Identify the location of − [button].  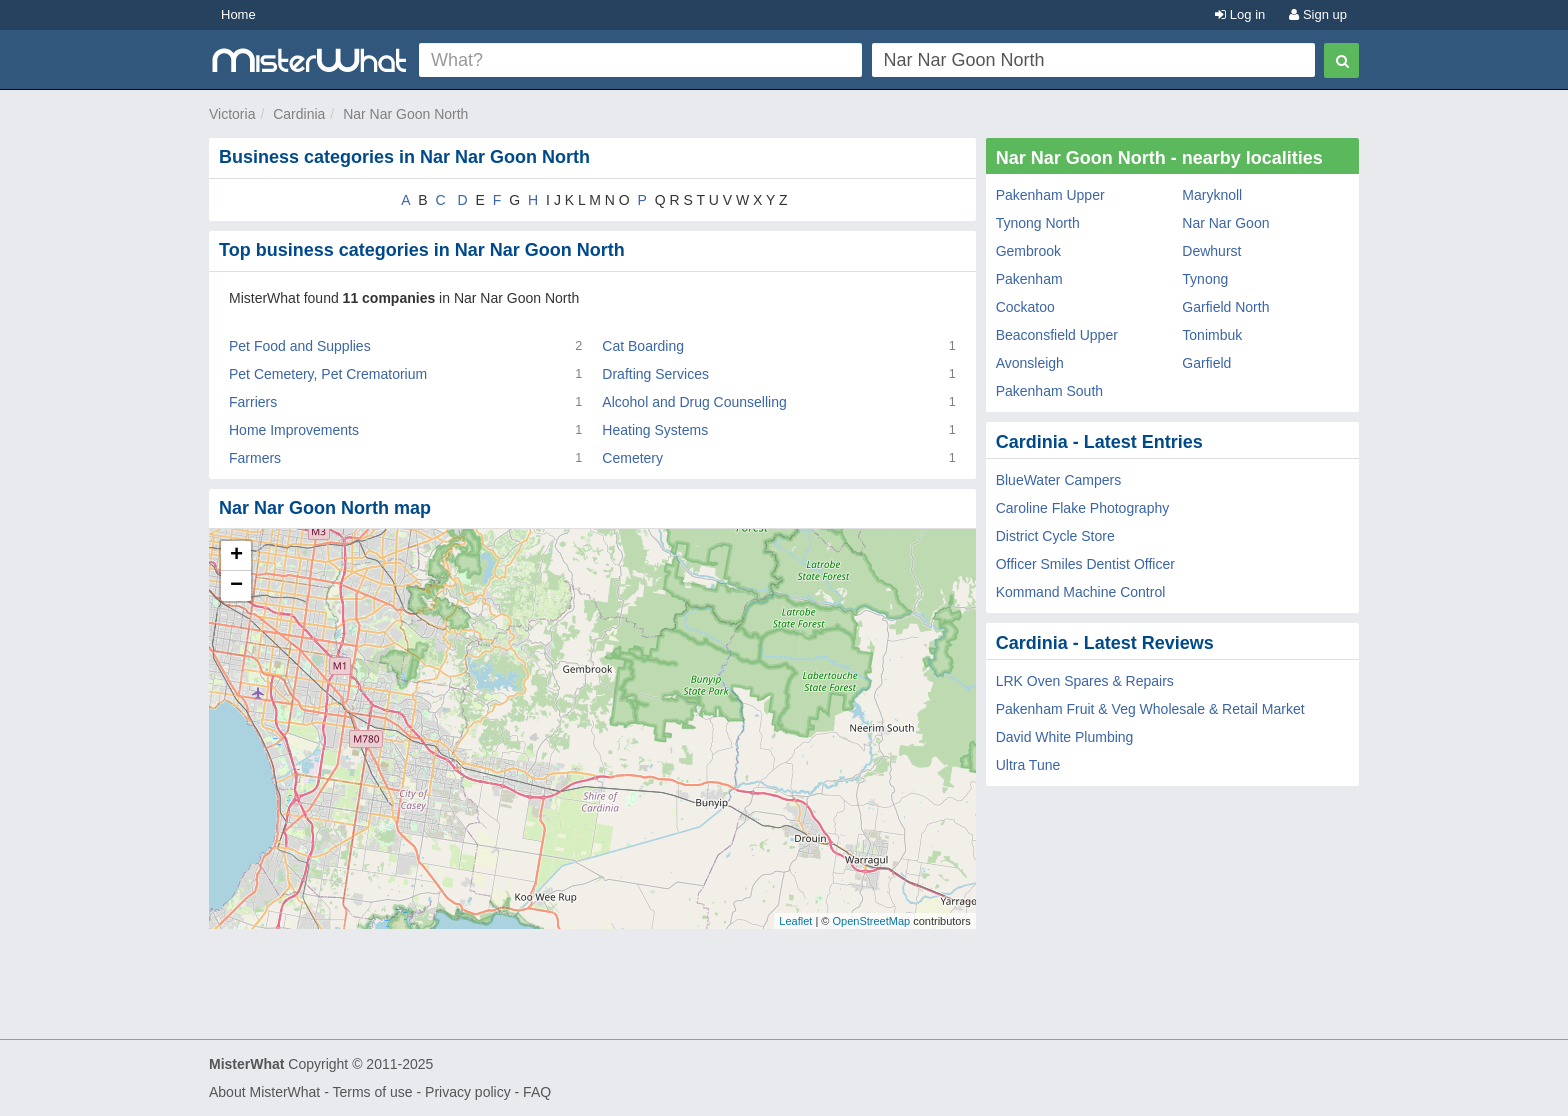
(236, 586).